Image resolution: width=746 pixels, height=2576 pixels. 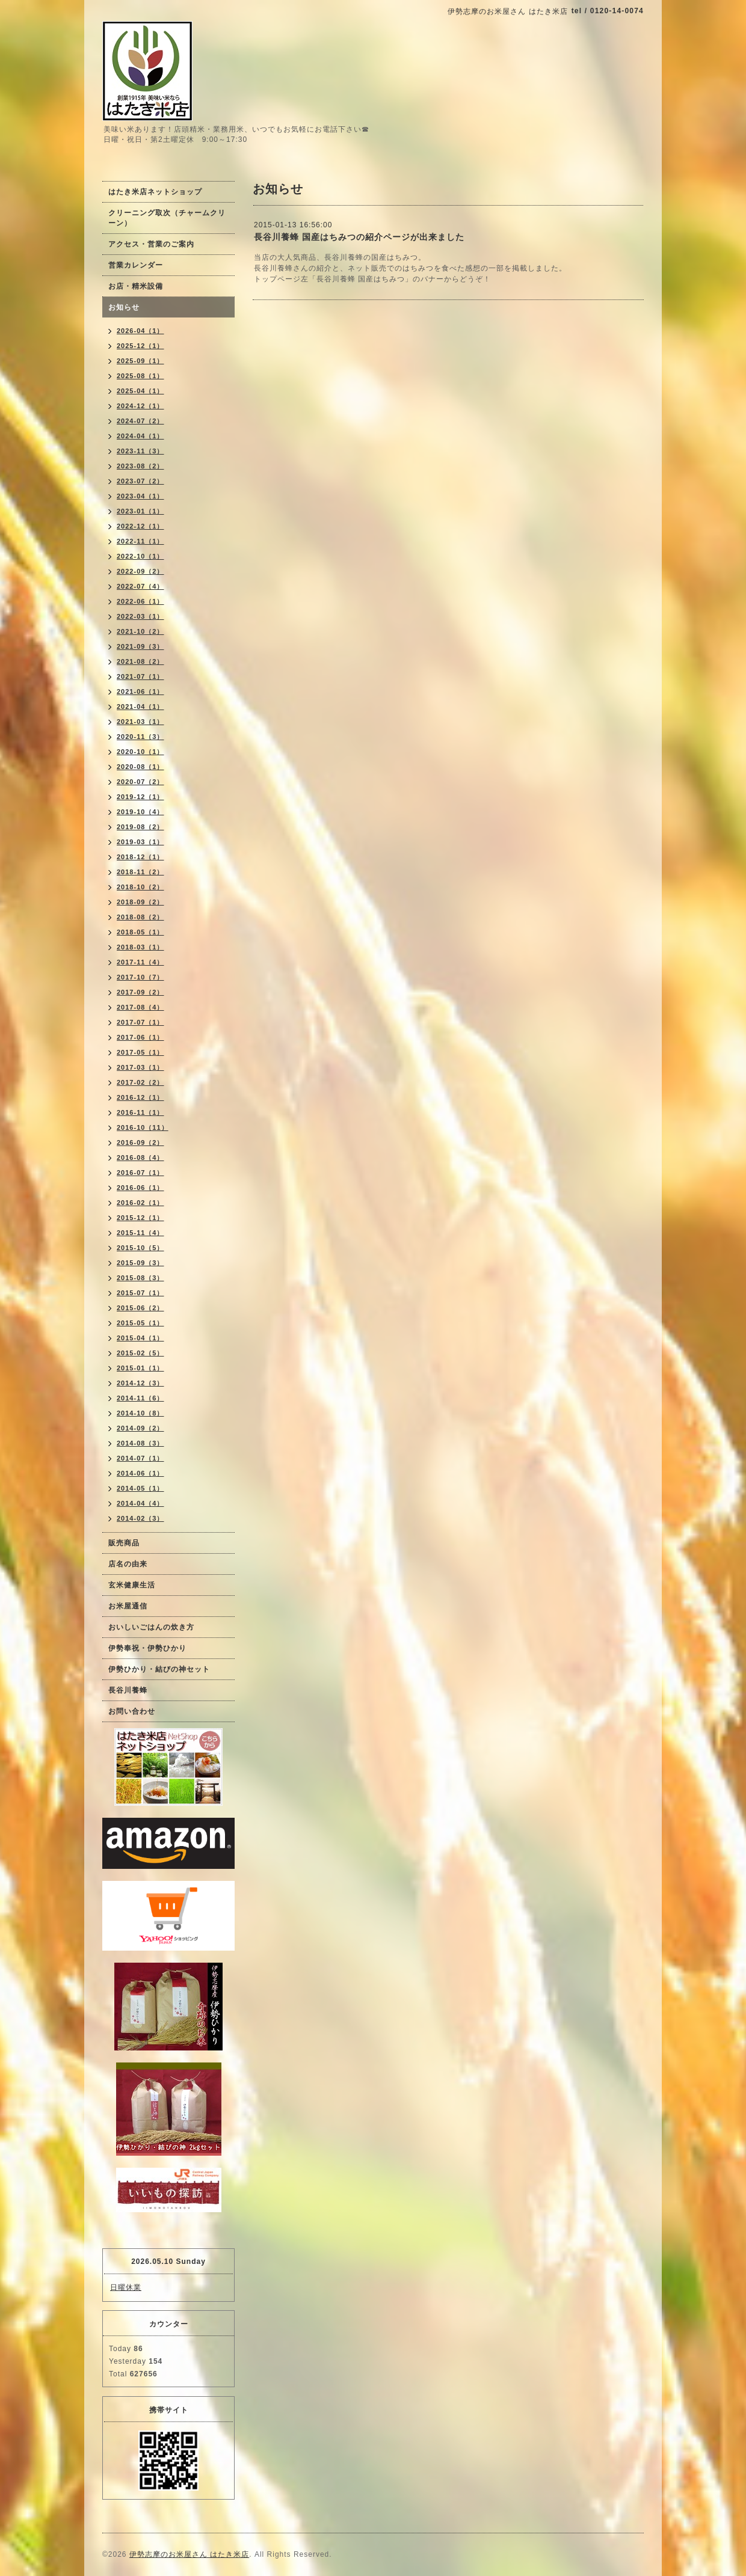 What do you see at coordinates (140, 586) in the screenshot?
I see `2022-07（4）` at bounding box center [140, 586].